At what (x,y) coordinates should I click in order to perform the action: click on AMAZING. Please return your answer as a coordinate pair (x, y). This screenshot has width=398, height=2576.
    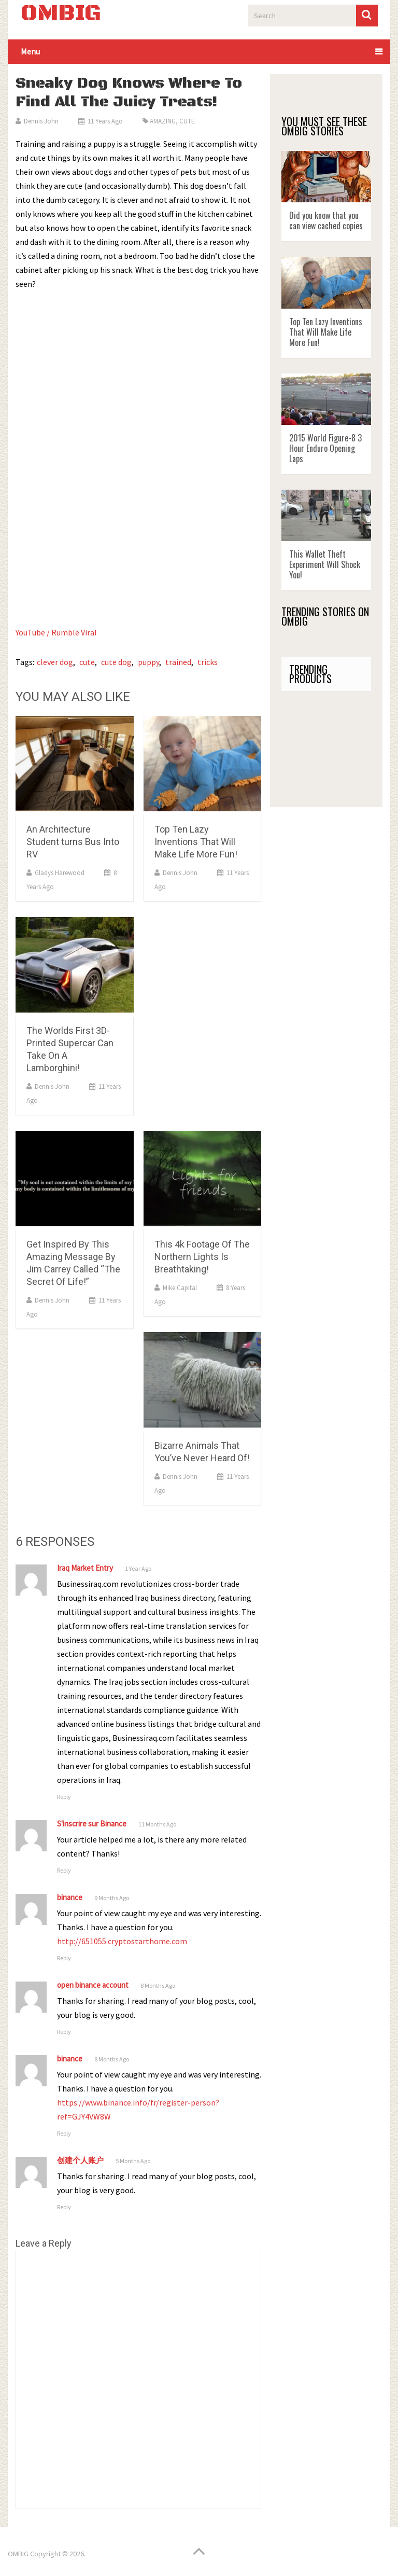
    Looking at the image, I should click on (163, 121).